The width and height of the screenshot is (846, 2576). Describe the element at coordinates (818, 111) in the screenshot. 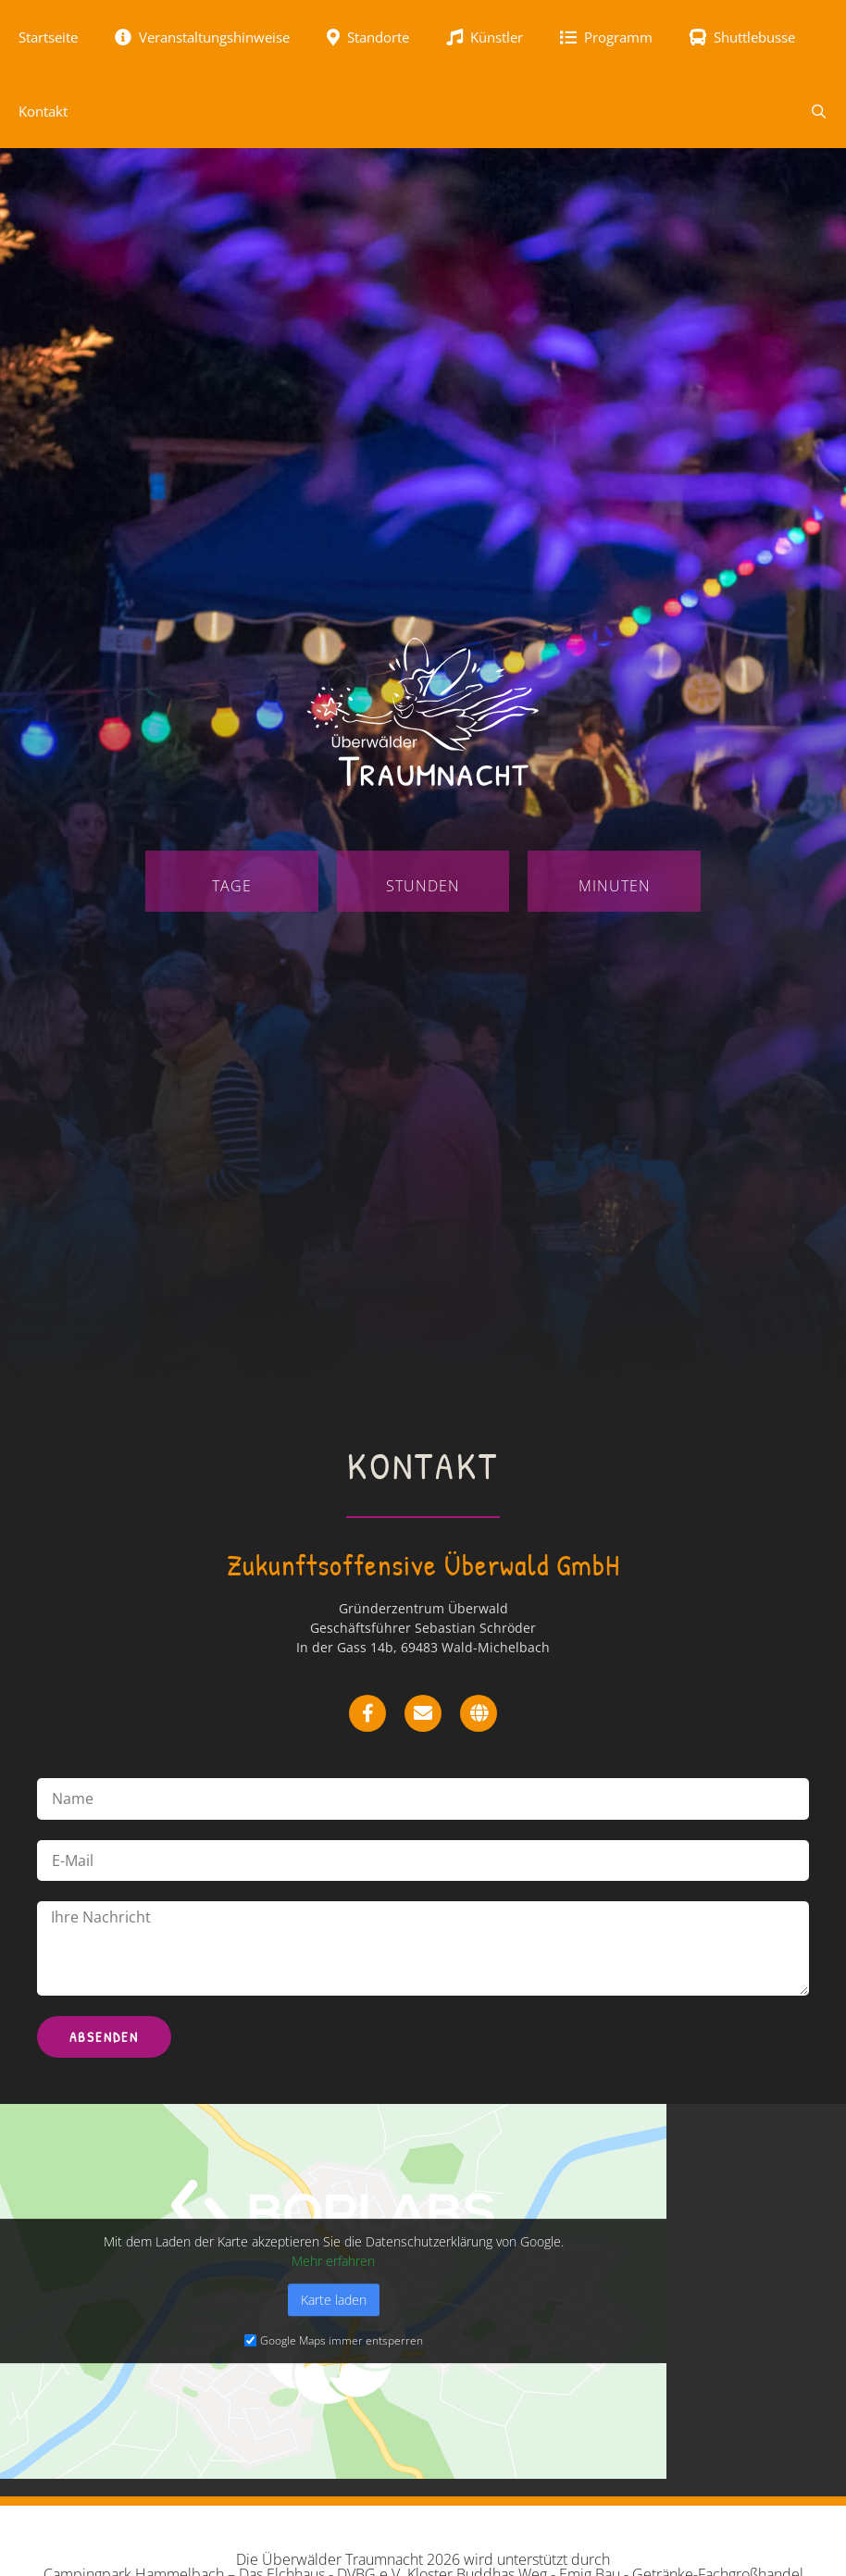

I see `[Suchleiste öffnen]` at that location.